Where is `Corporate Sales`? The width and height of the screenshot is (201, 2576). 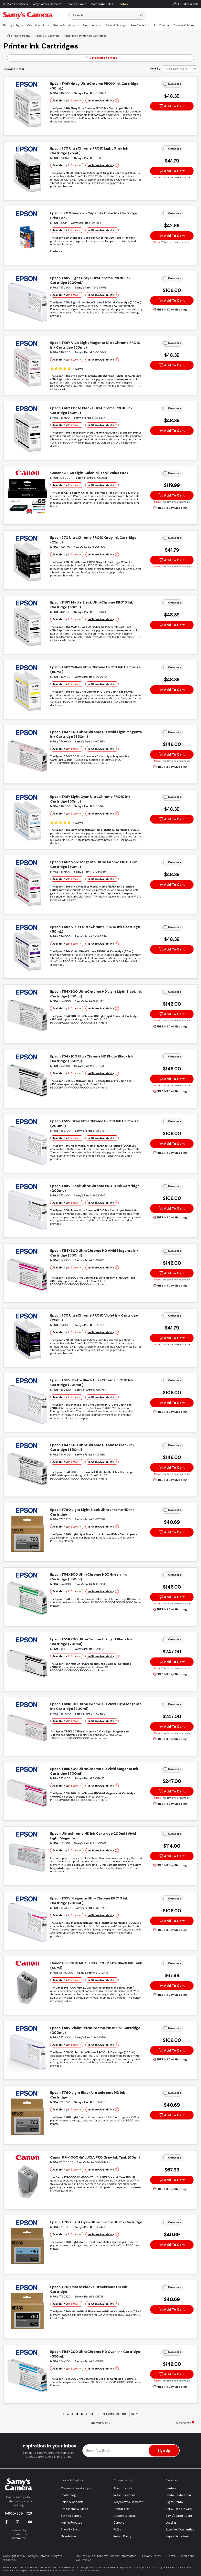 Corporate Sales is located at coordinates (124, 2516).